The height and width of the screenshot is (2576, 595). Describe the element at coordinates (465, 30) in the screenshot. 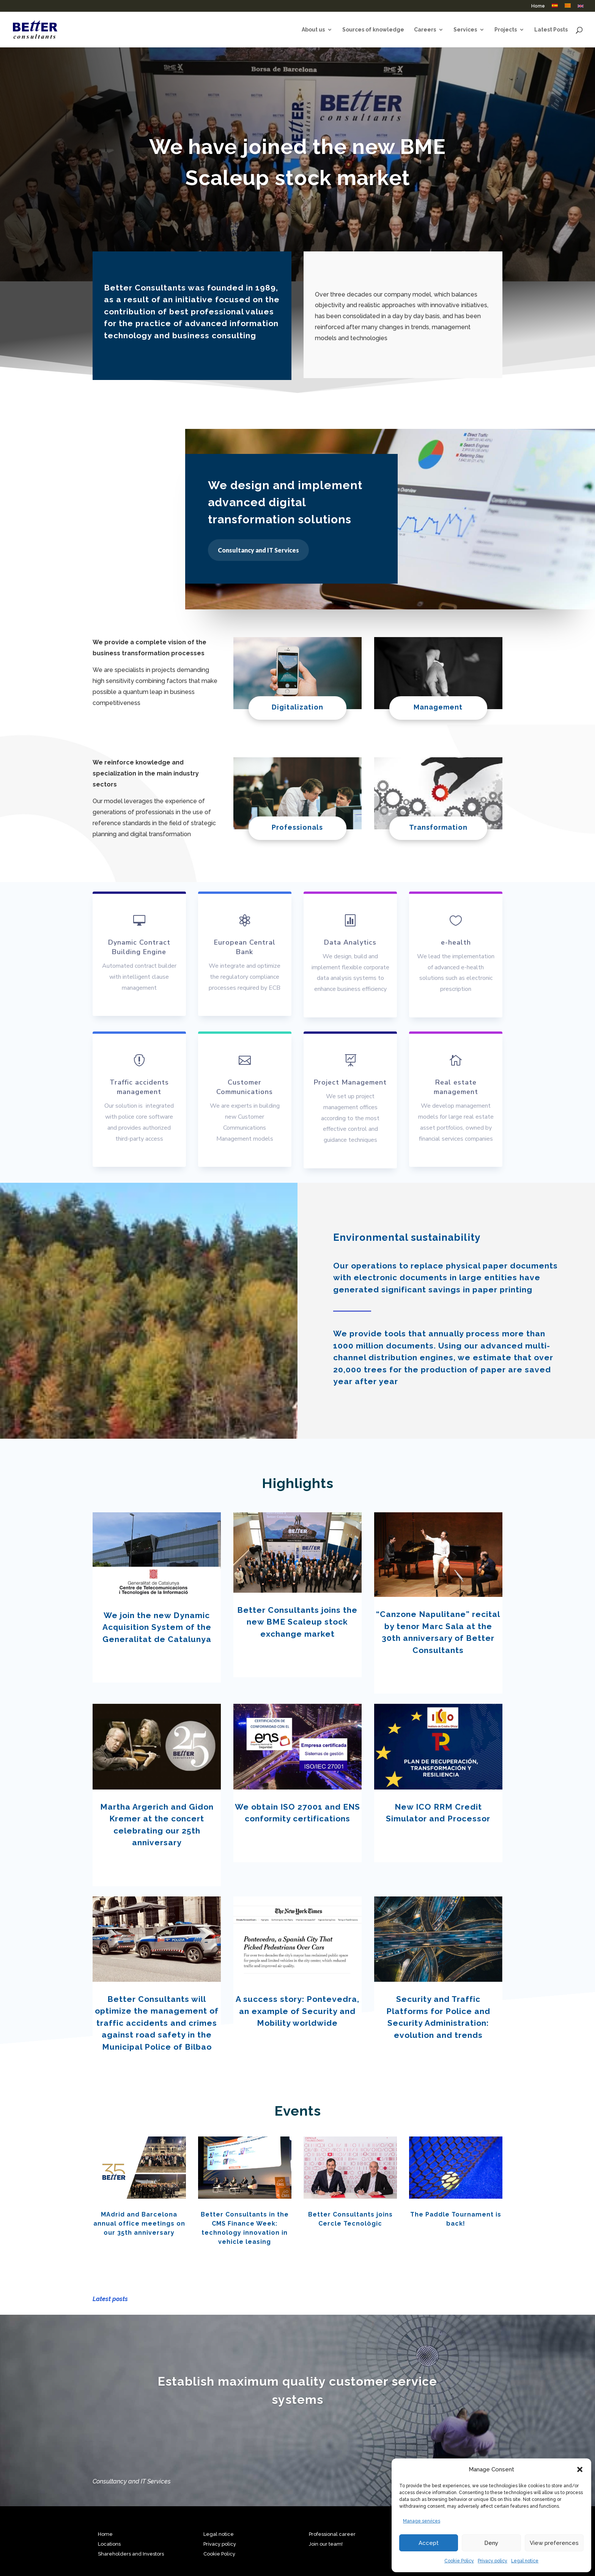

I see `Services` at that location.